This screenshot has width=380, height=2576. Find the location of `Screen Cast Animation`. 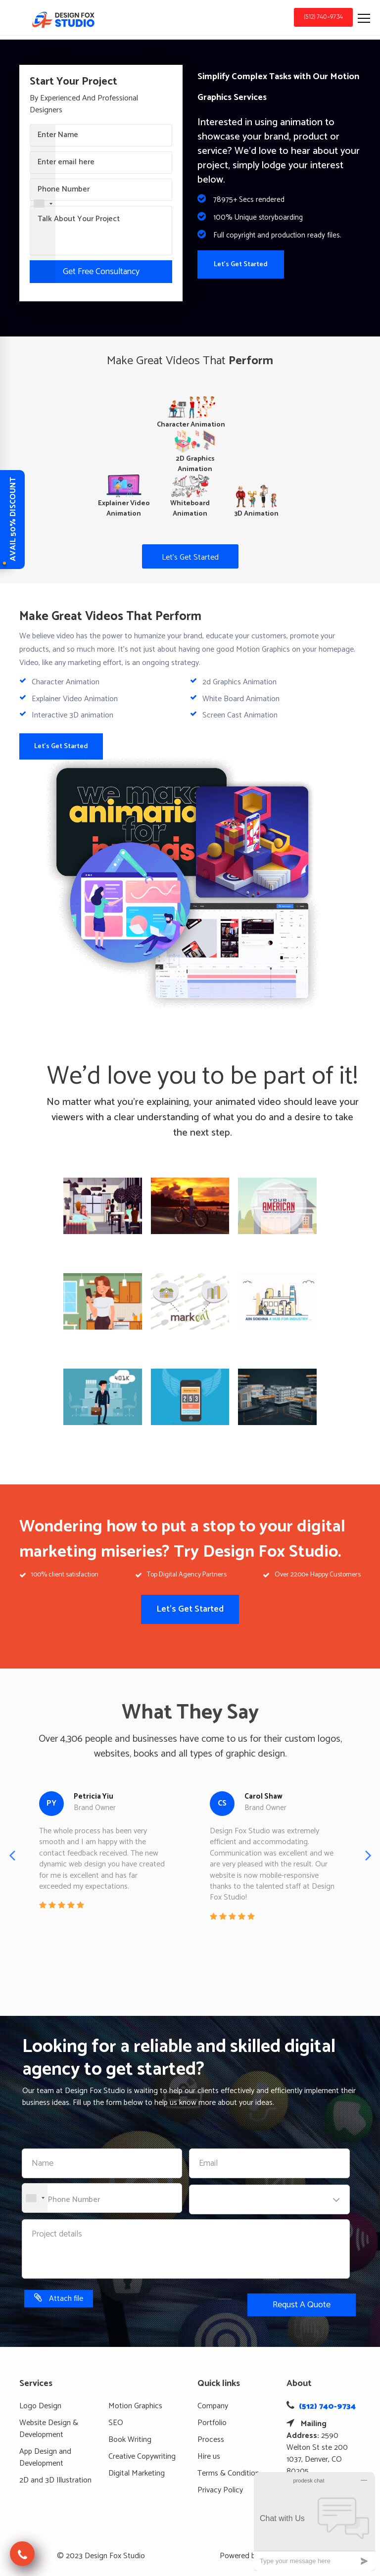

Screen Cast Animation is located at coordinates (240, 715).